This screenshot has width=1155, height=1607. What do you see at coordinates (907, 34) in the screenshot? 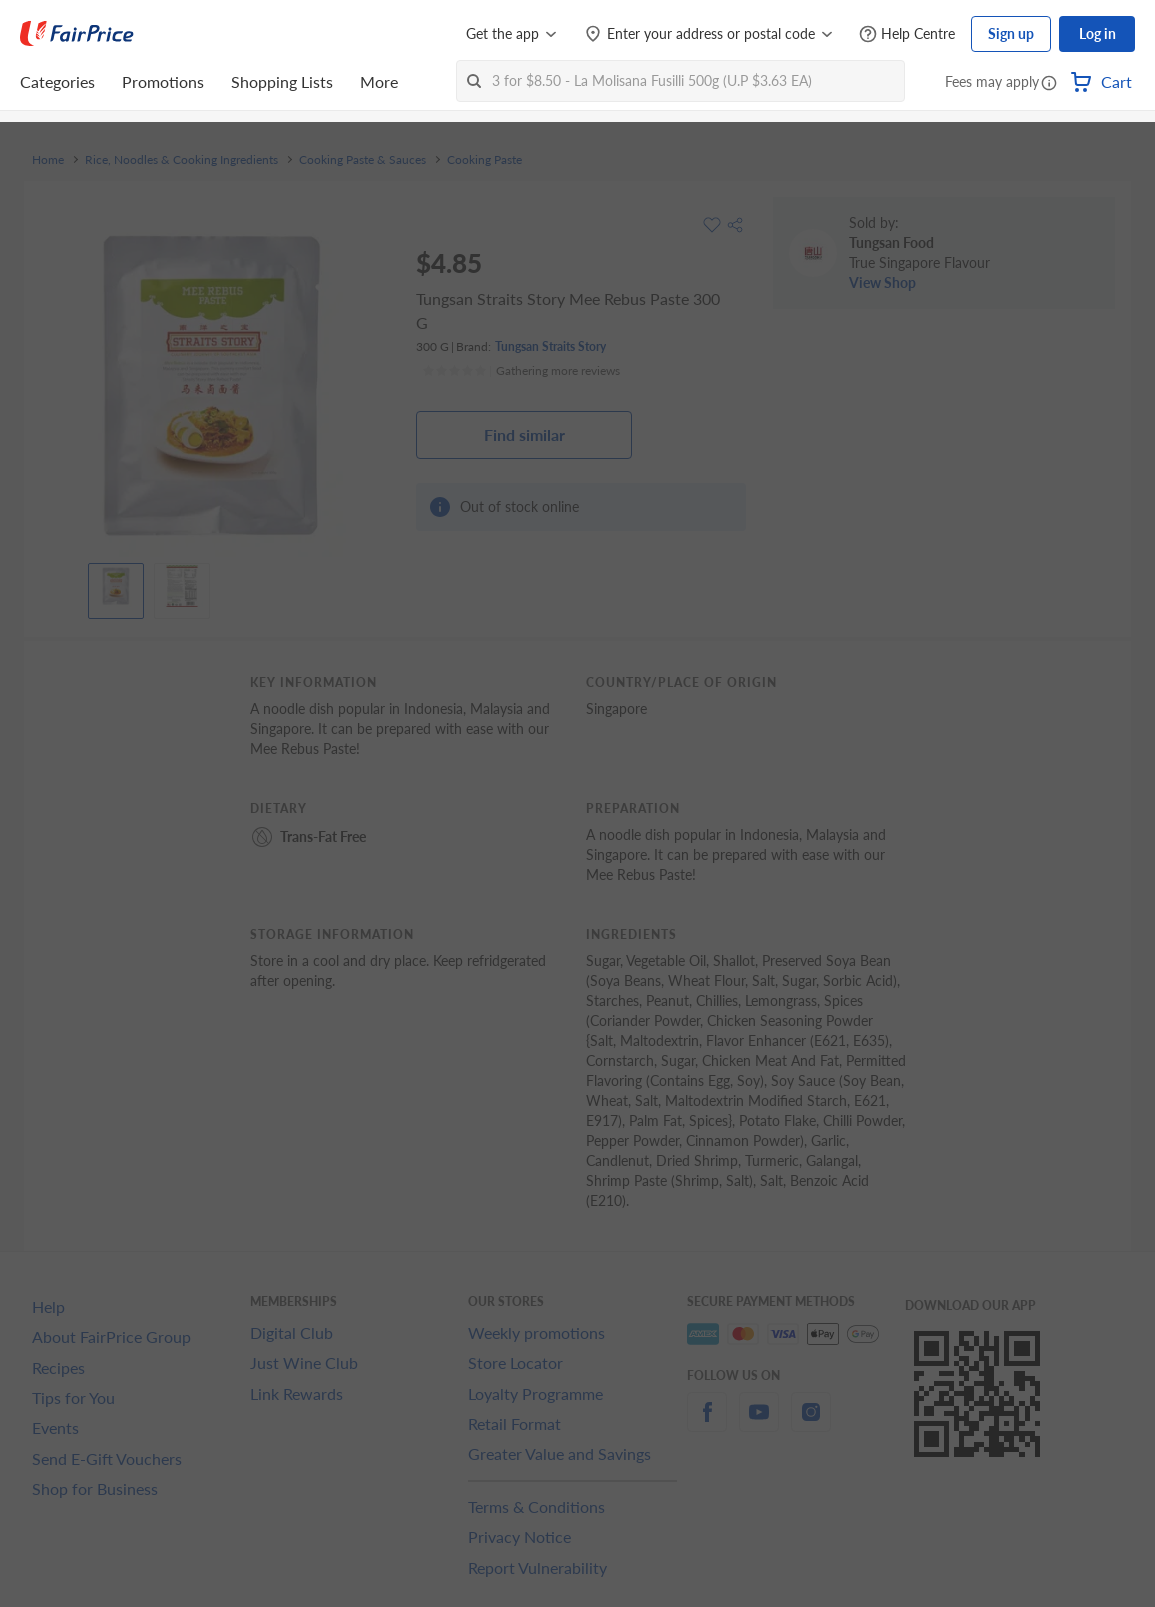
I see `[Help Centre]` at bounding box center [907, 34].